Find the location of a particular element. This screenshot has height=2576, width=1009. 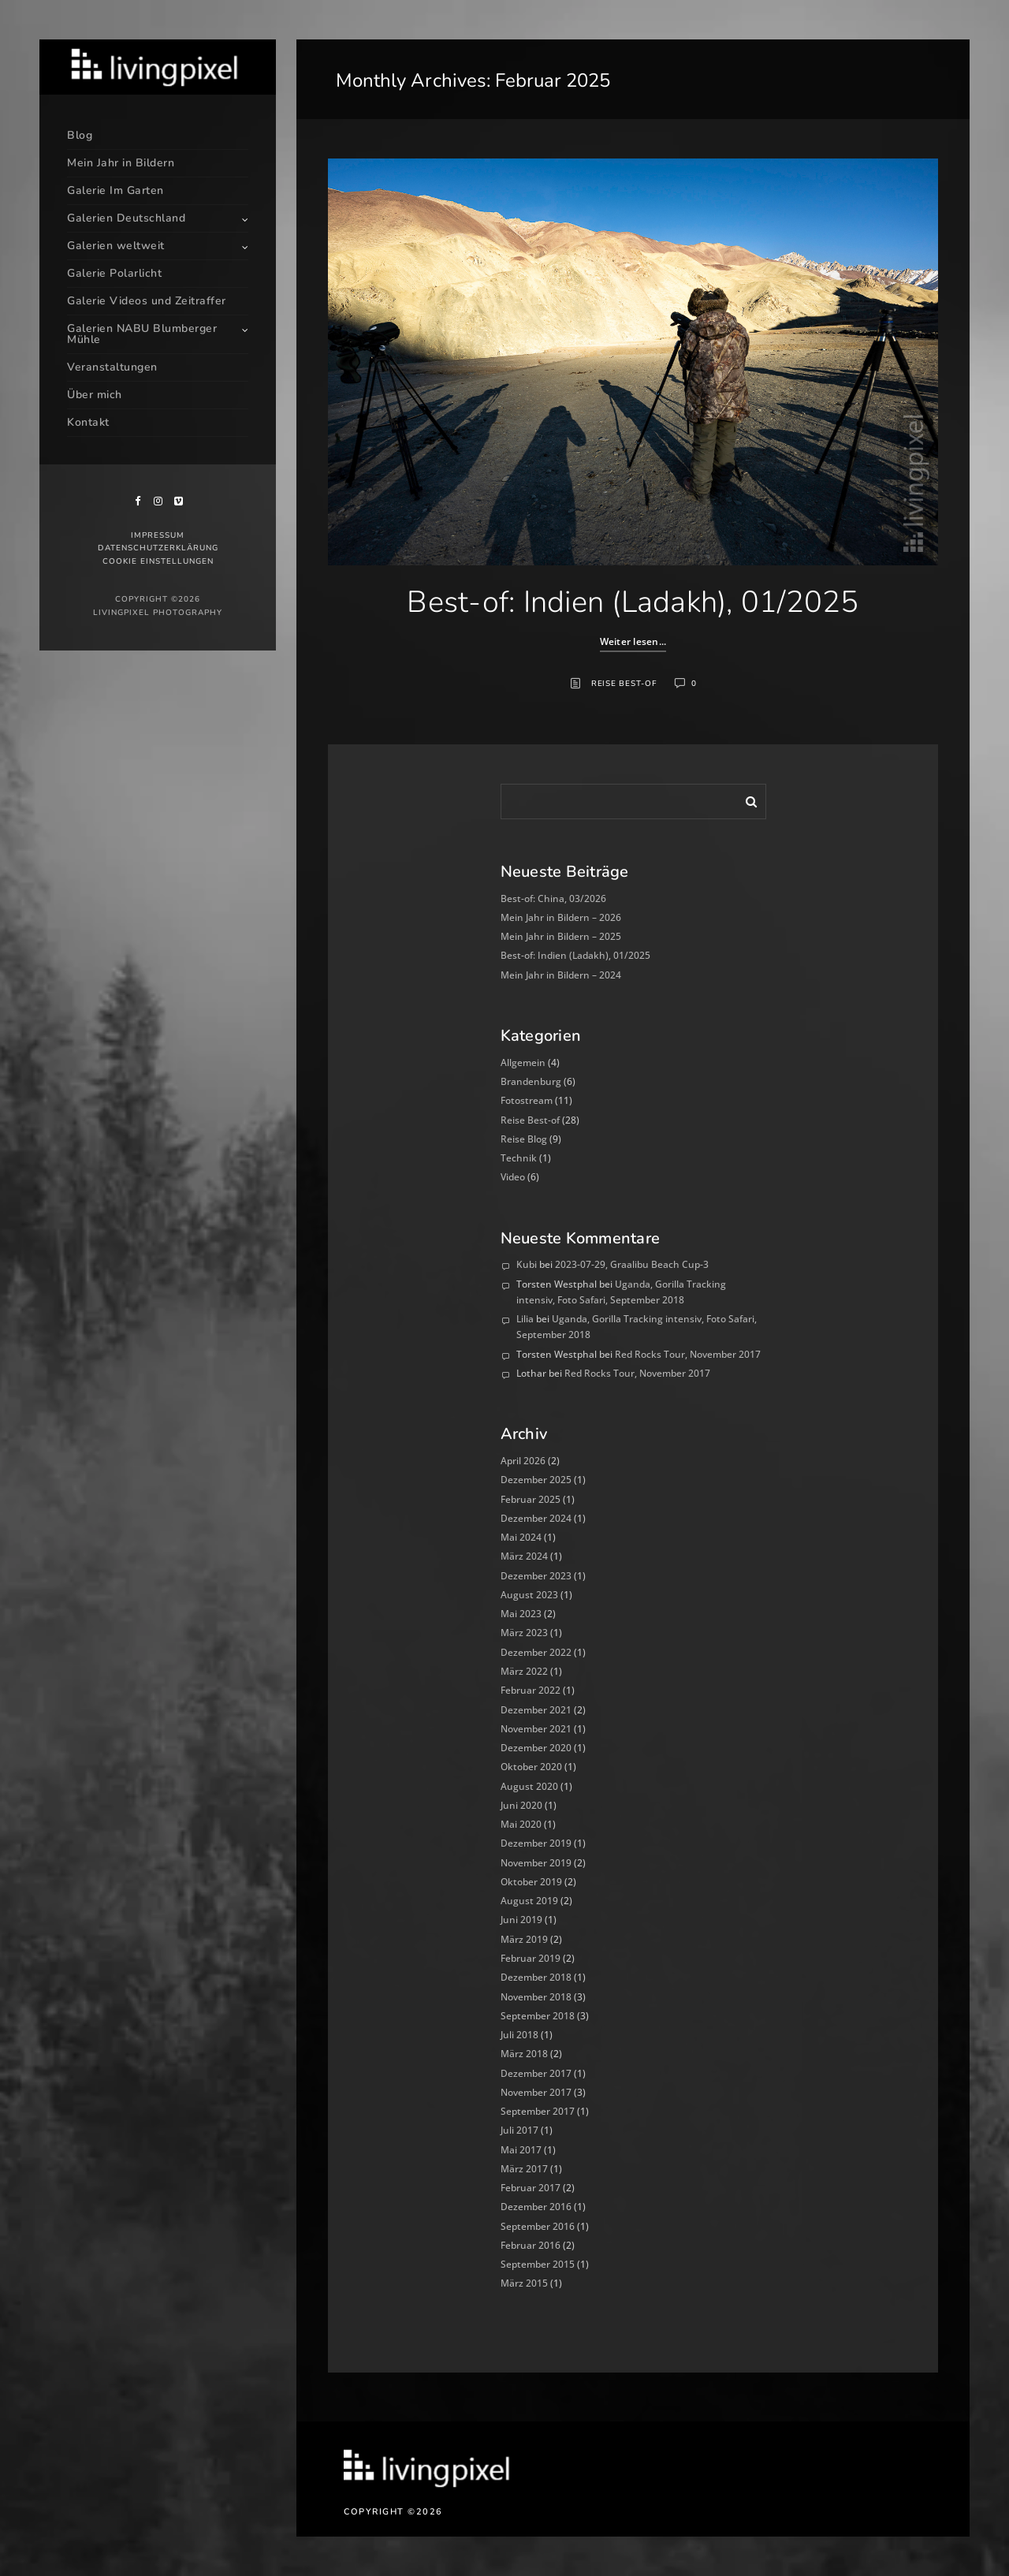

Dezember 2025 is located at coordinates (536, 1479).